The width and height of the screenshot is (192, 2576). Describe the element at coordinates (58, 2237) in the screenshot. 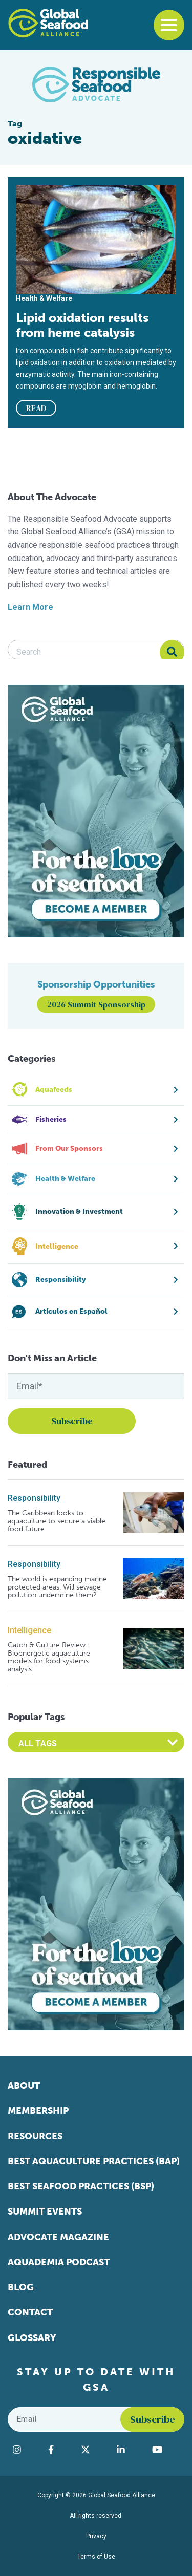

I see `Advocate Magazine` at that location.